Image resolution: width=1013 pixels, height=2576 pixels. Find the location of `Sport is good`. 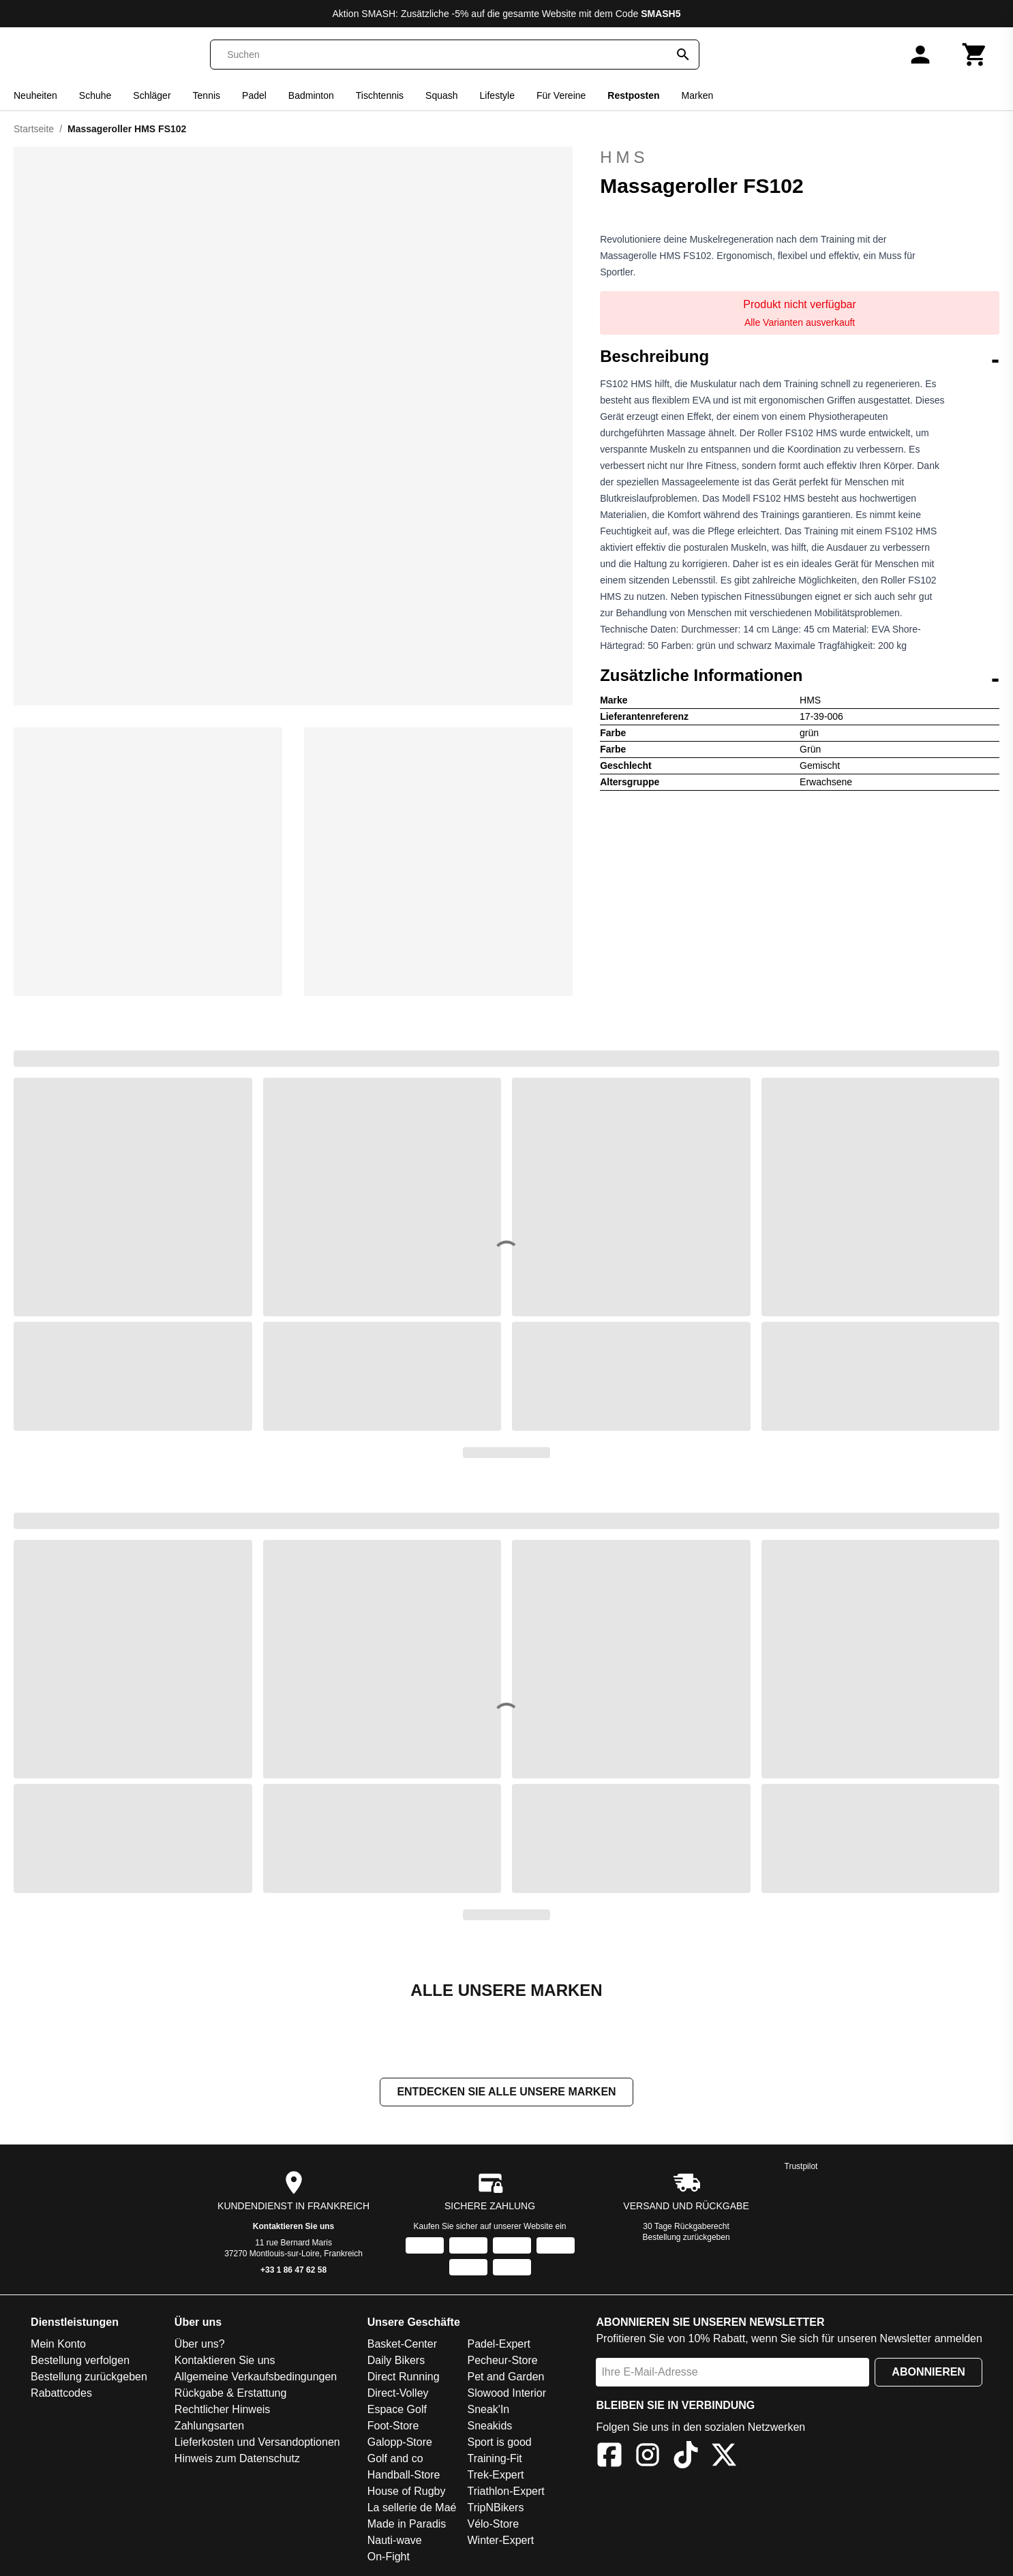

Sport is good is located at coordinates (499, 2443).